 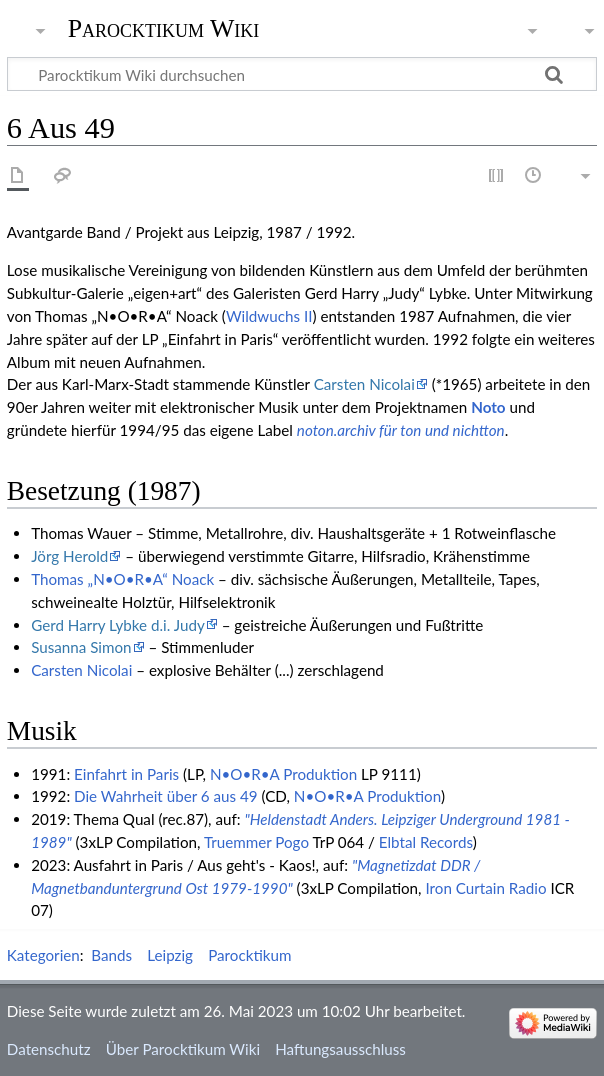 I want to click on Parocktikum Wiki, so click(x=164, y=27).